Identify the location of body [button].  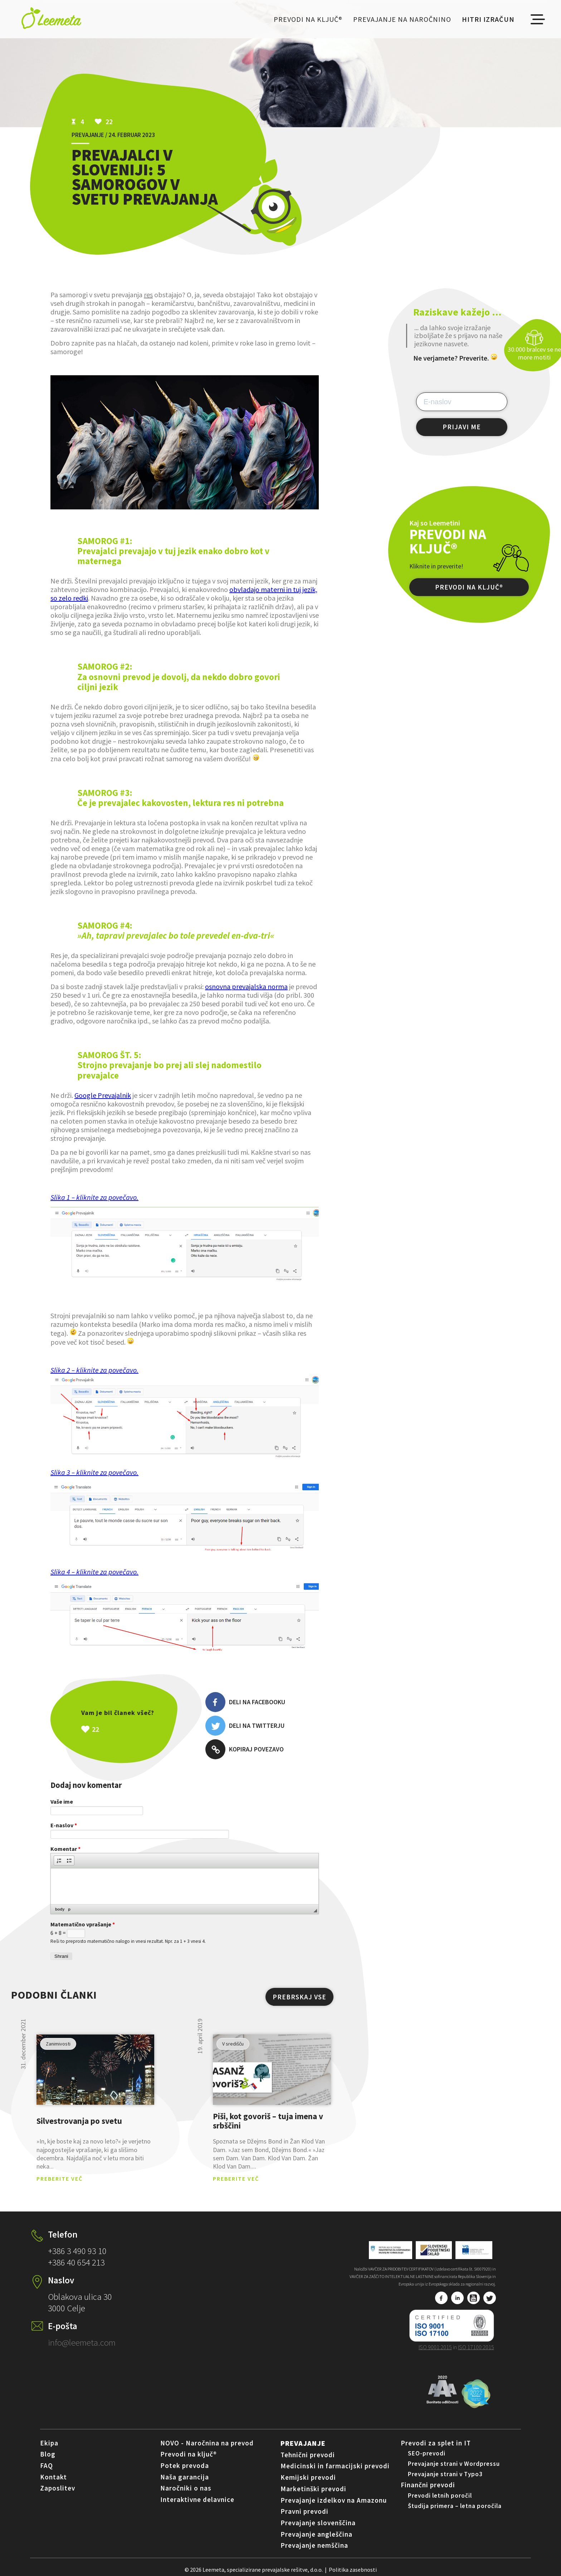
(59, 1909).